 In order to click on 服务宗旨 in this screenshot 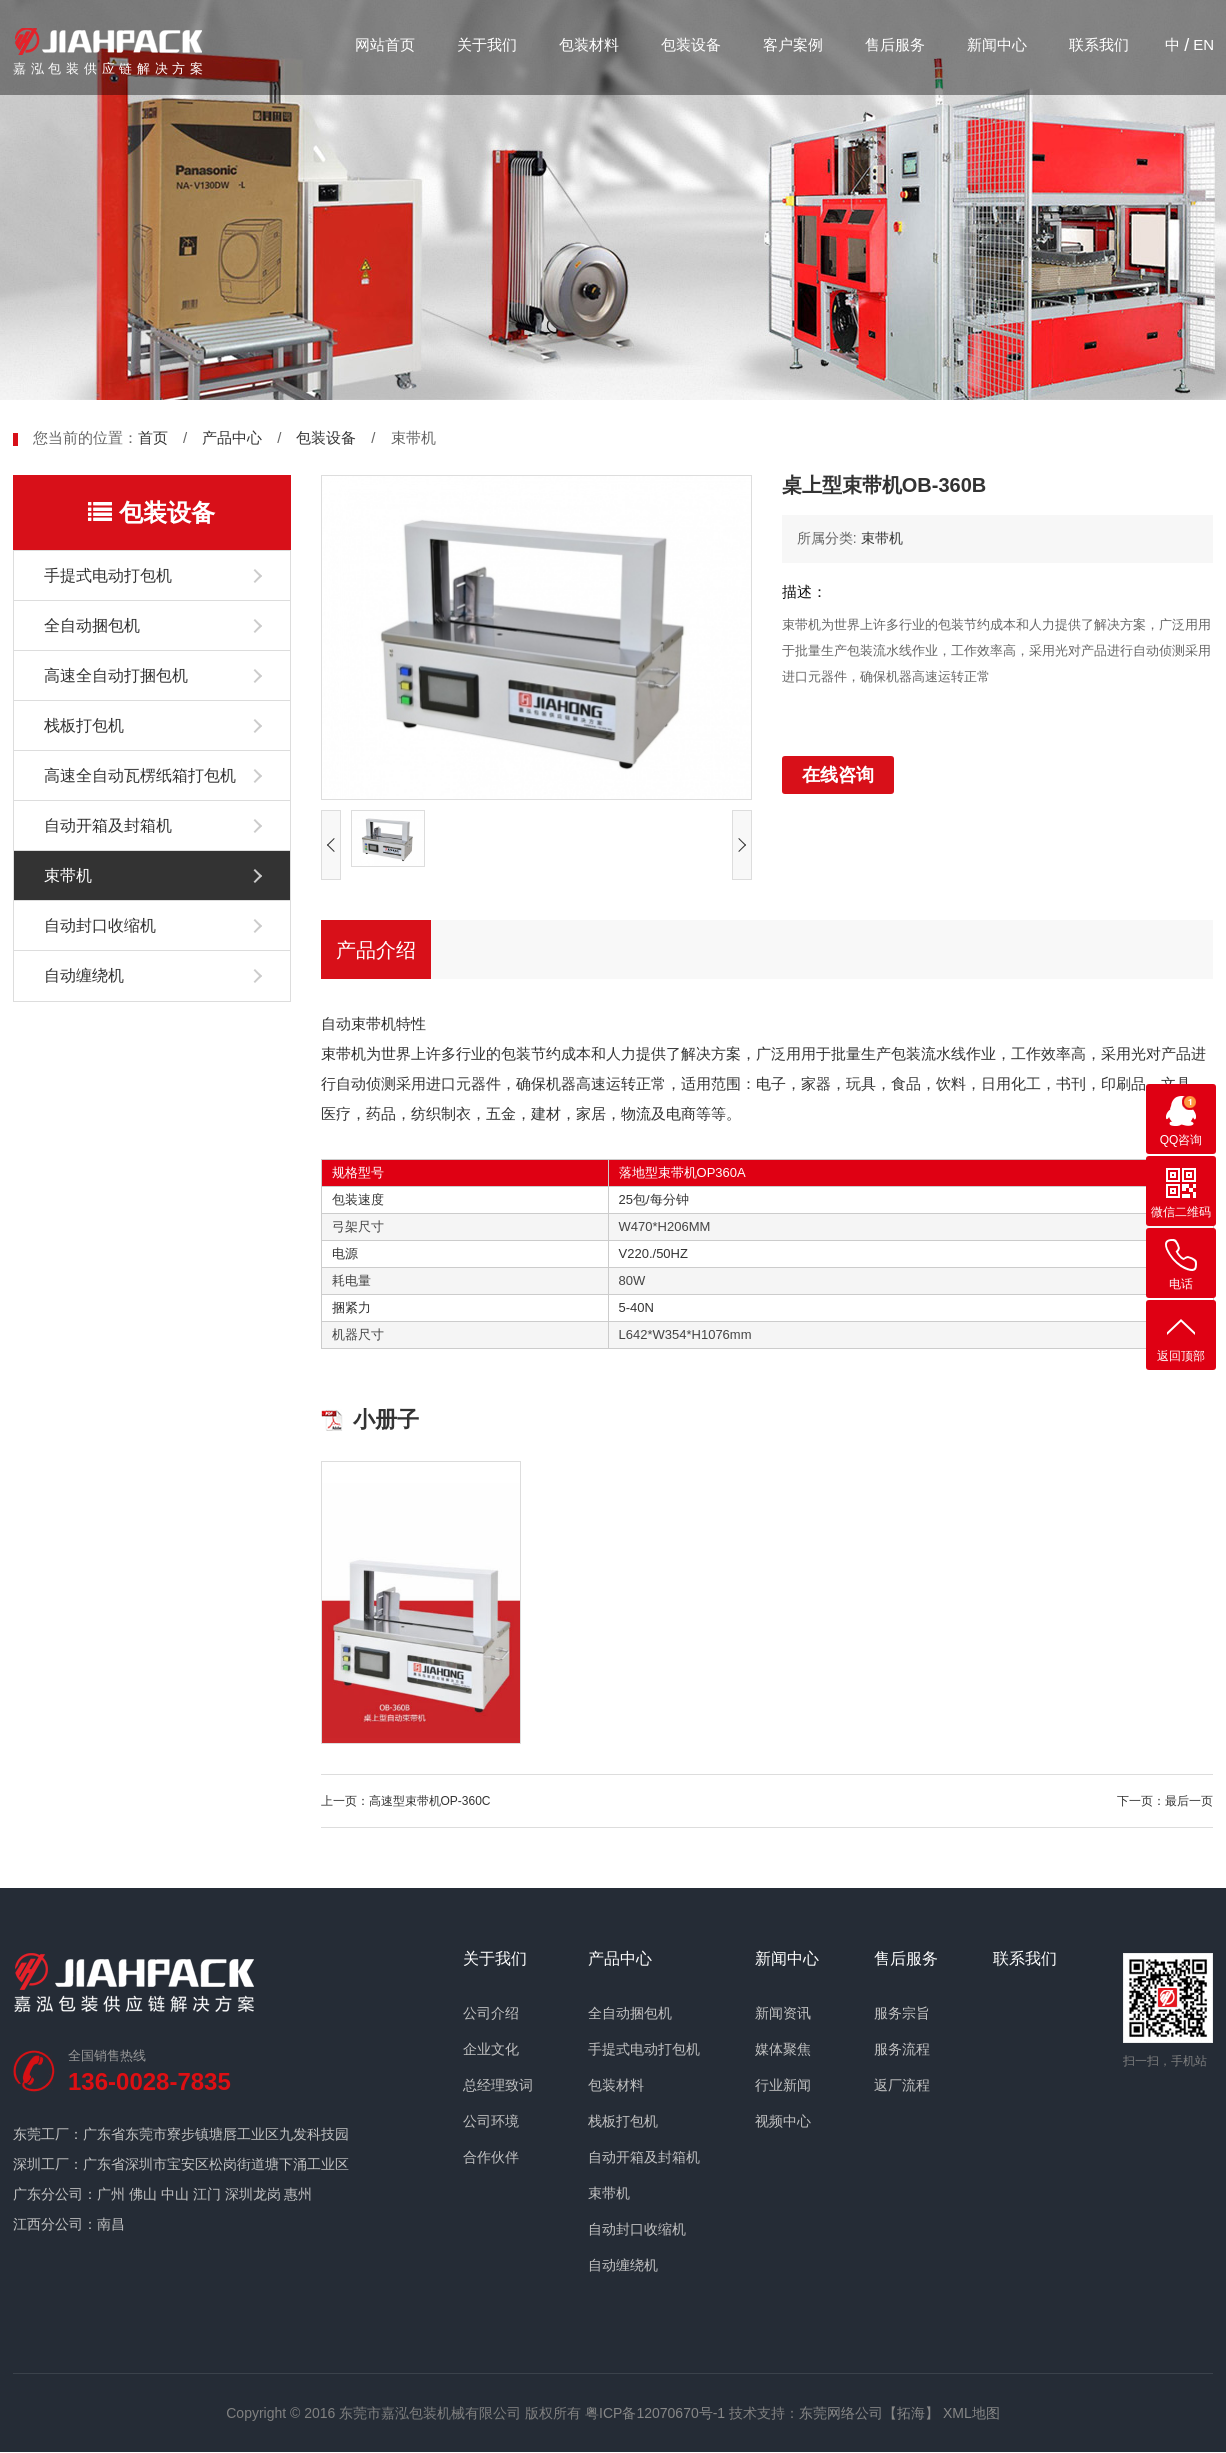, I will do `click(902, 2013)`.